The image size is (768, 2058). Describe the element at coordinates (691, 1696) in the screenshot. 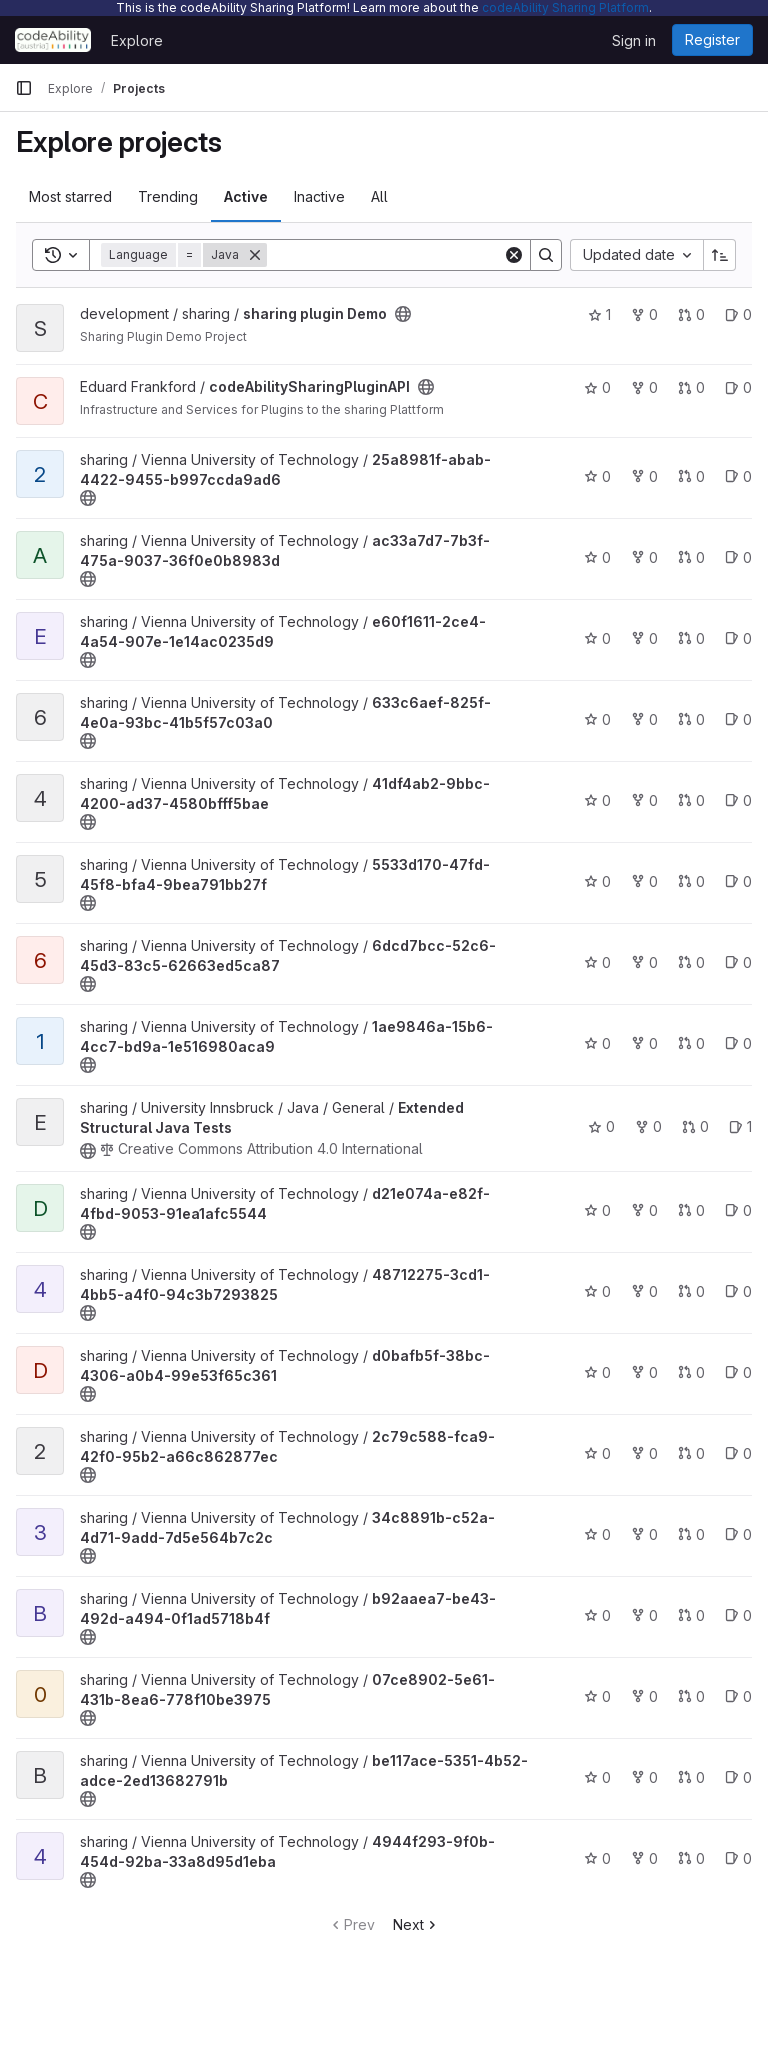

I see `0 [07ce8902-5e61-431b-8ea6-778f10be3975 has 0 open merge requests]` at that location.